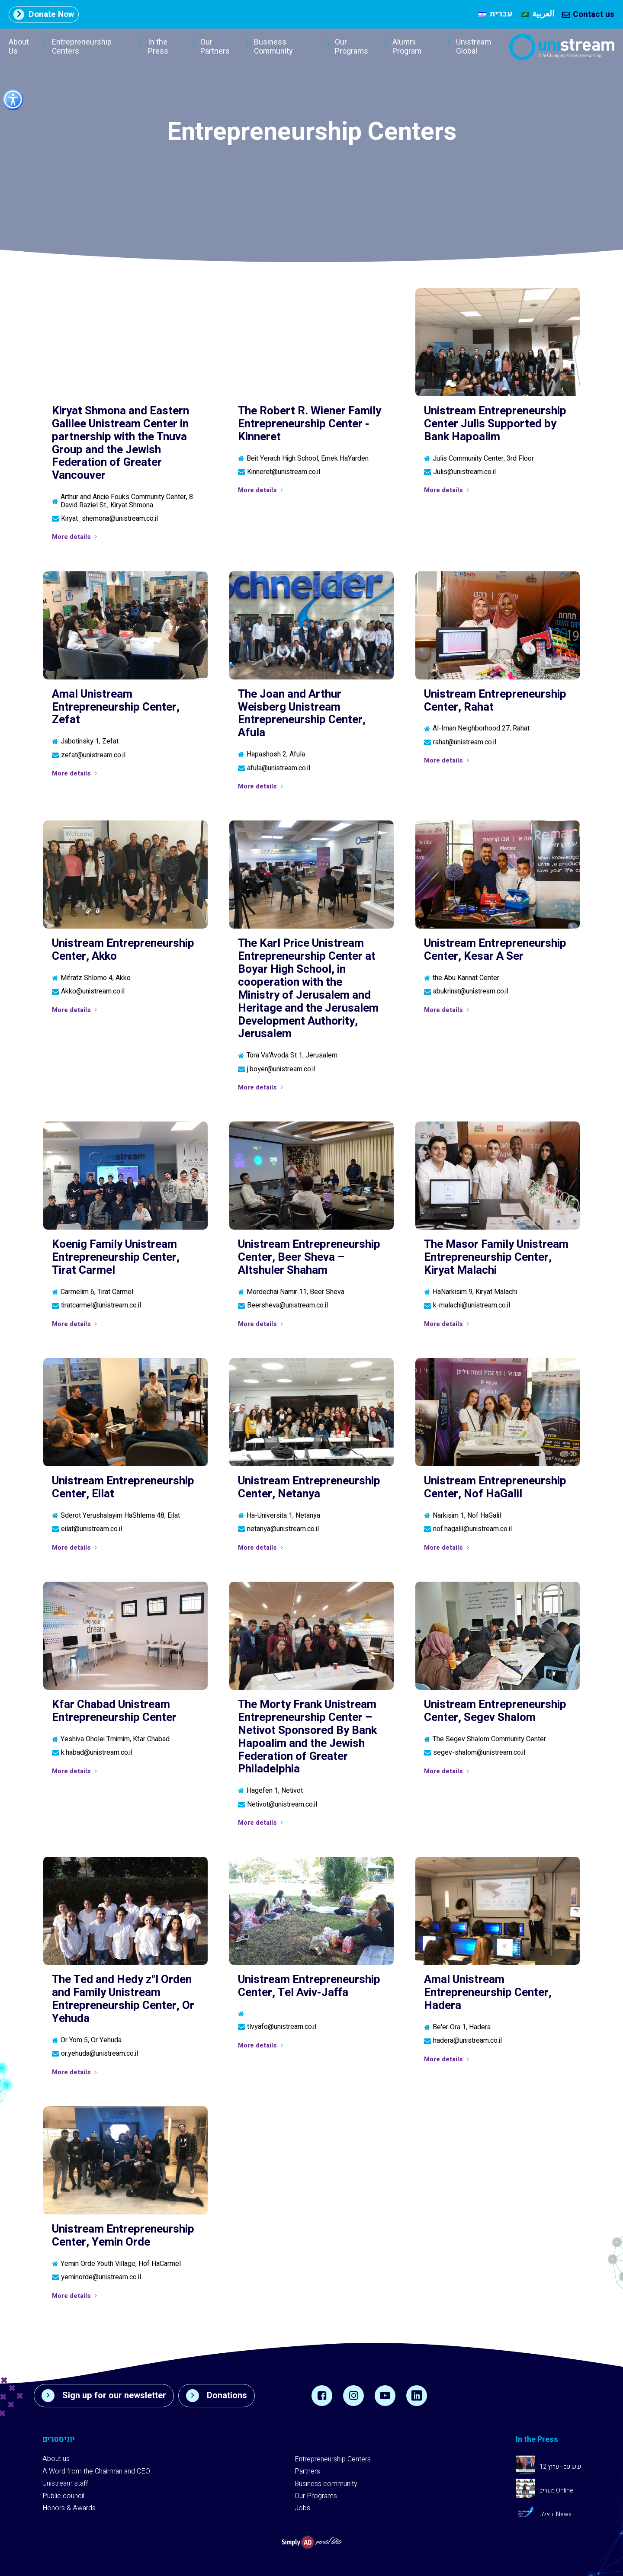  Describe the element at coordinates (65, 2483) in the screenshot. I see `Unistream staff` at that location.